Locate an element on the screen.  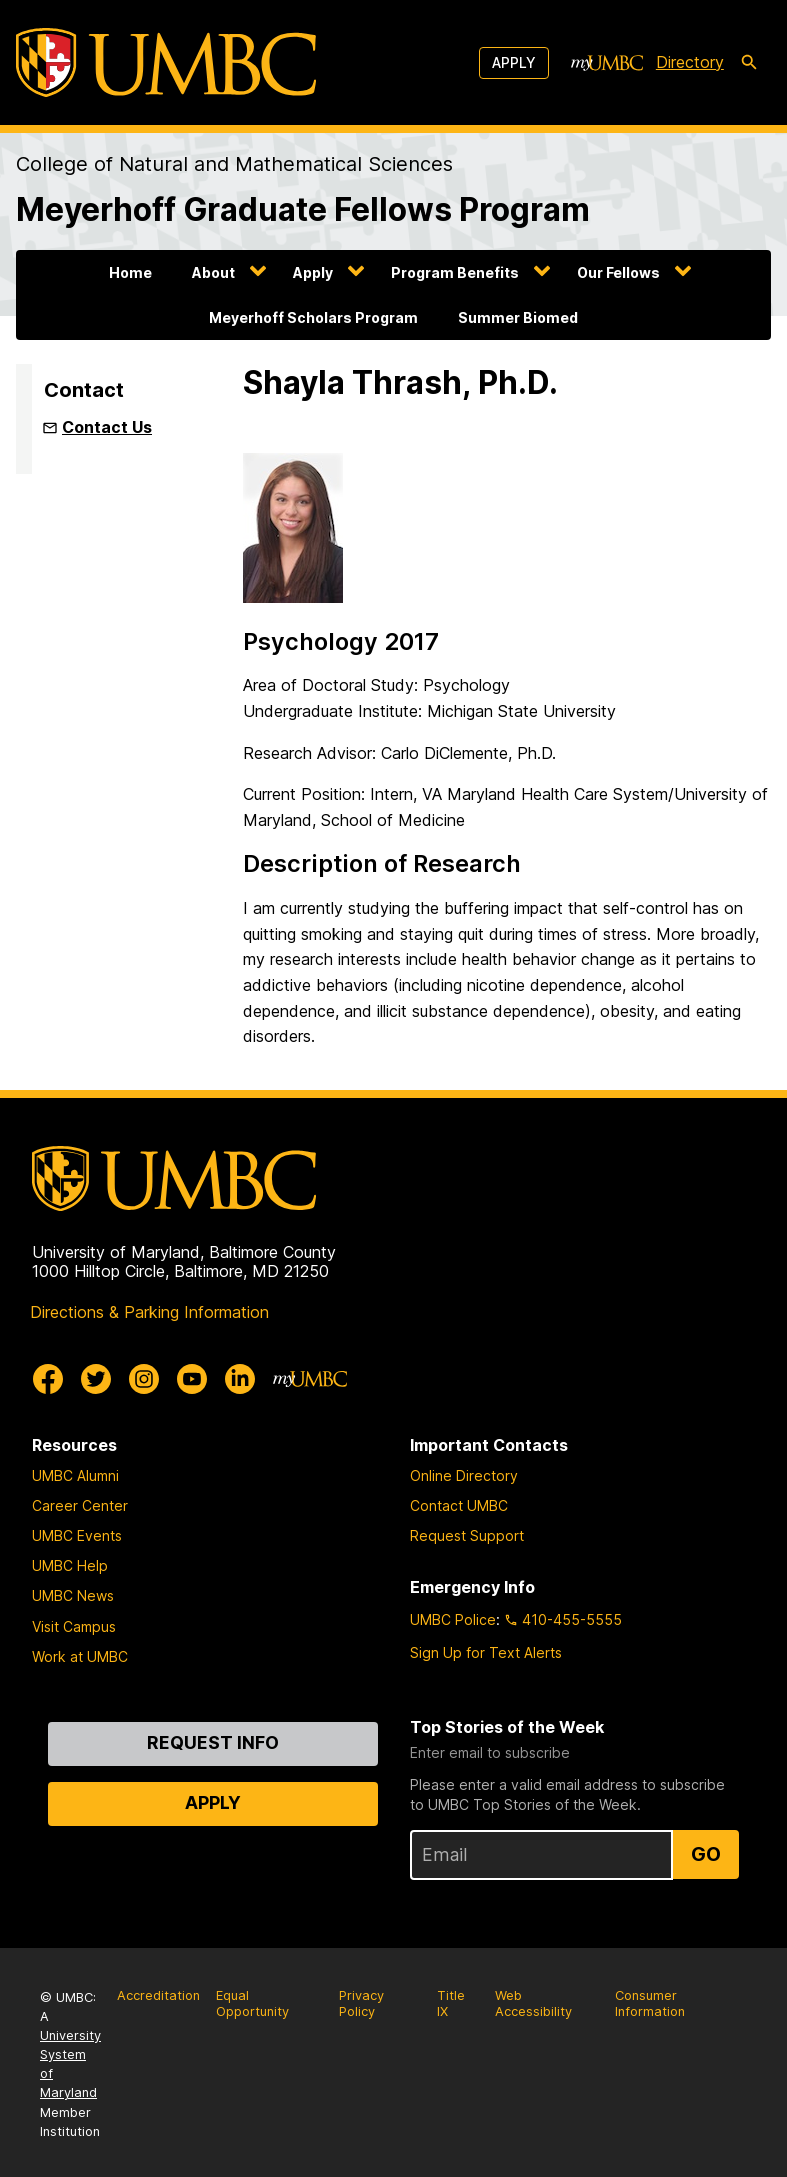
Go [Sign Up for UMBC Top Stories of the Week] is located at coordinates (706, 1854).